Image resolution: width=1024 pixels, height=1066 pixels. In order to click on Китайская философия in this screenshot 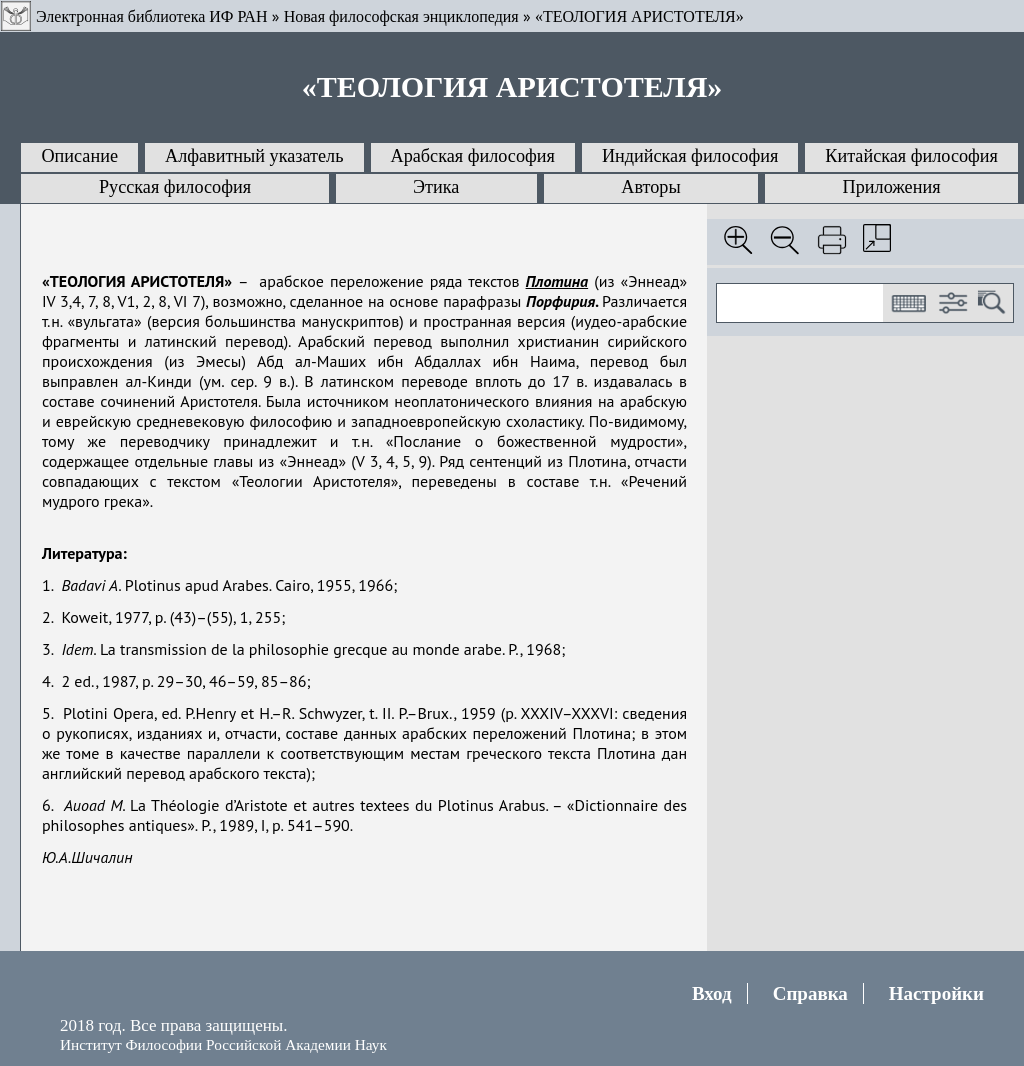, I will do `click(911, 156)`.